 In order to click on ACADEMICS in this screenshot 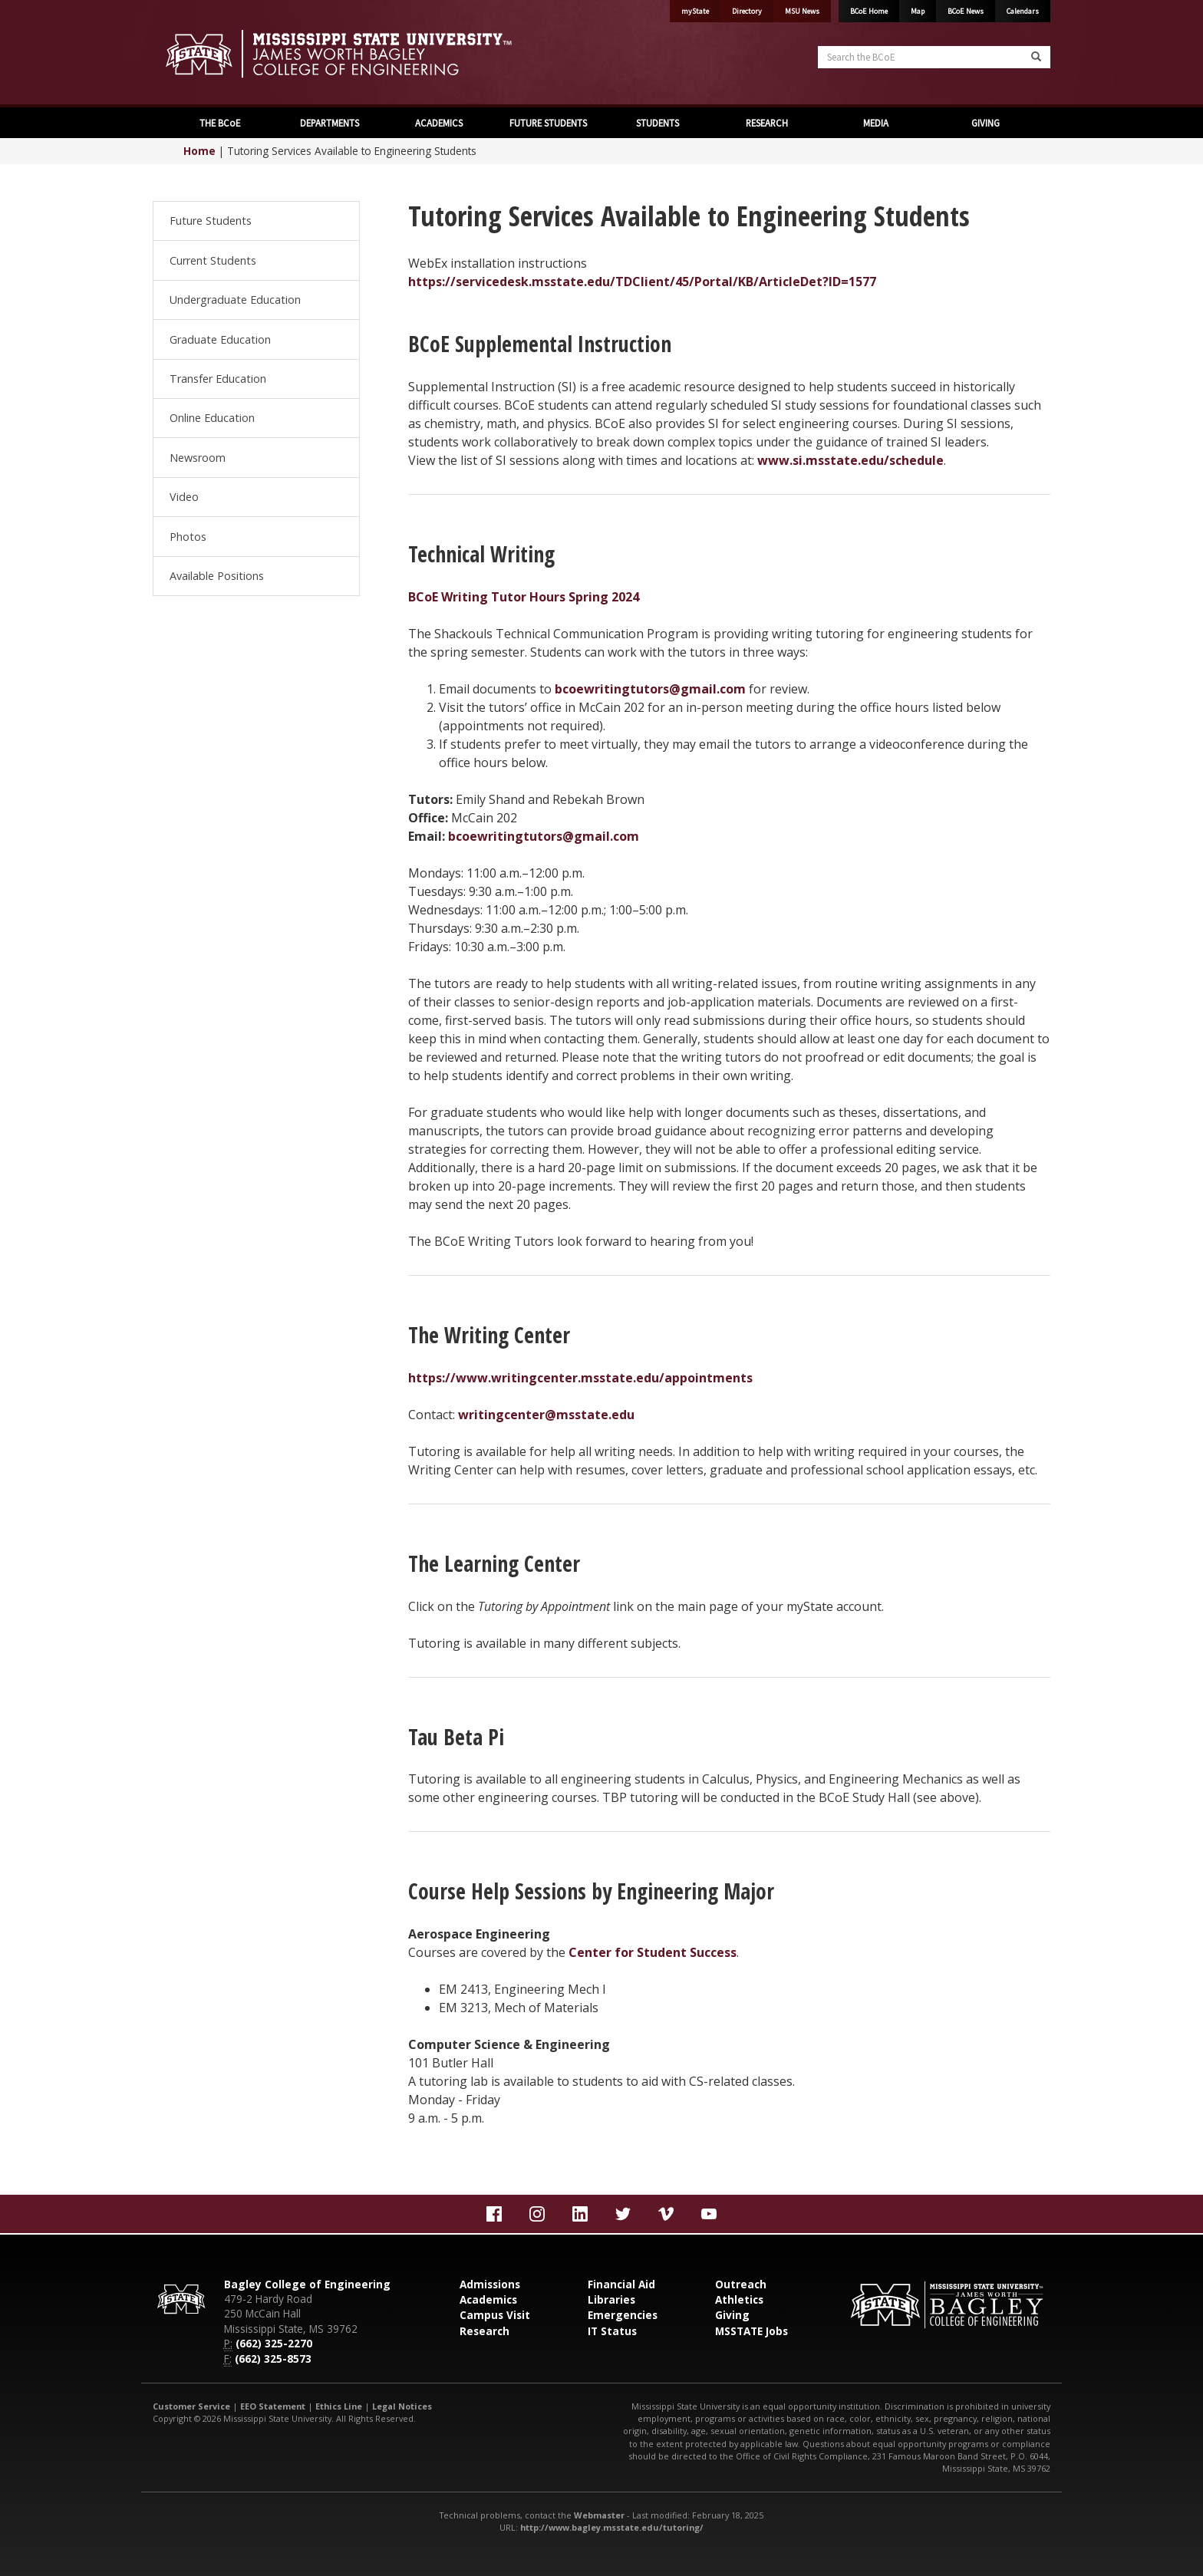, I will do `click(438, 123)`.